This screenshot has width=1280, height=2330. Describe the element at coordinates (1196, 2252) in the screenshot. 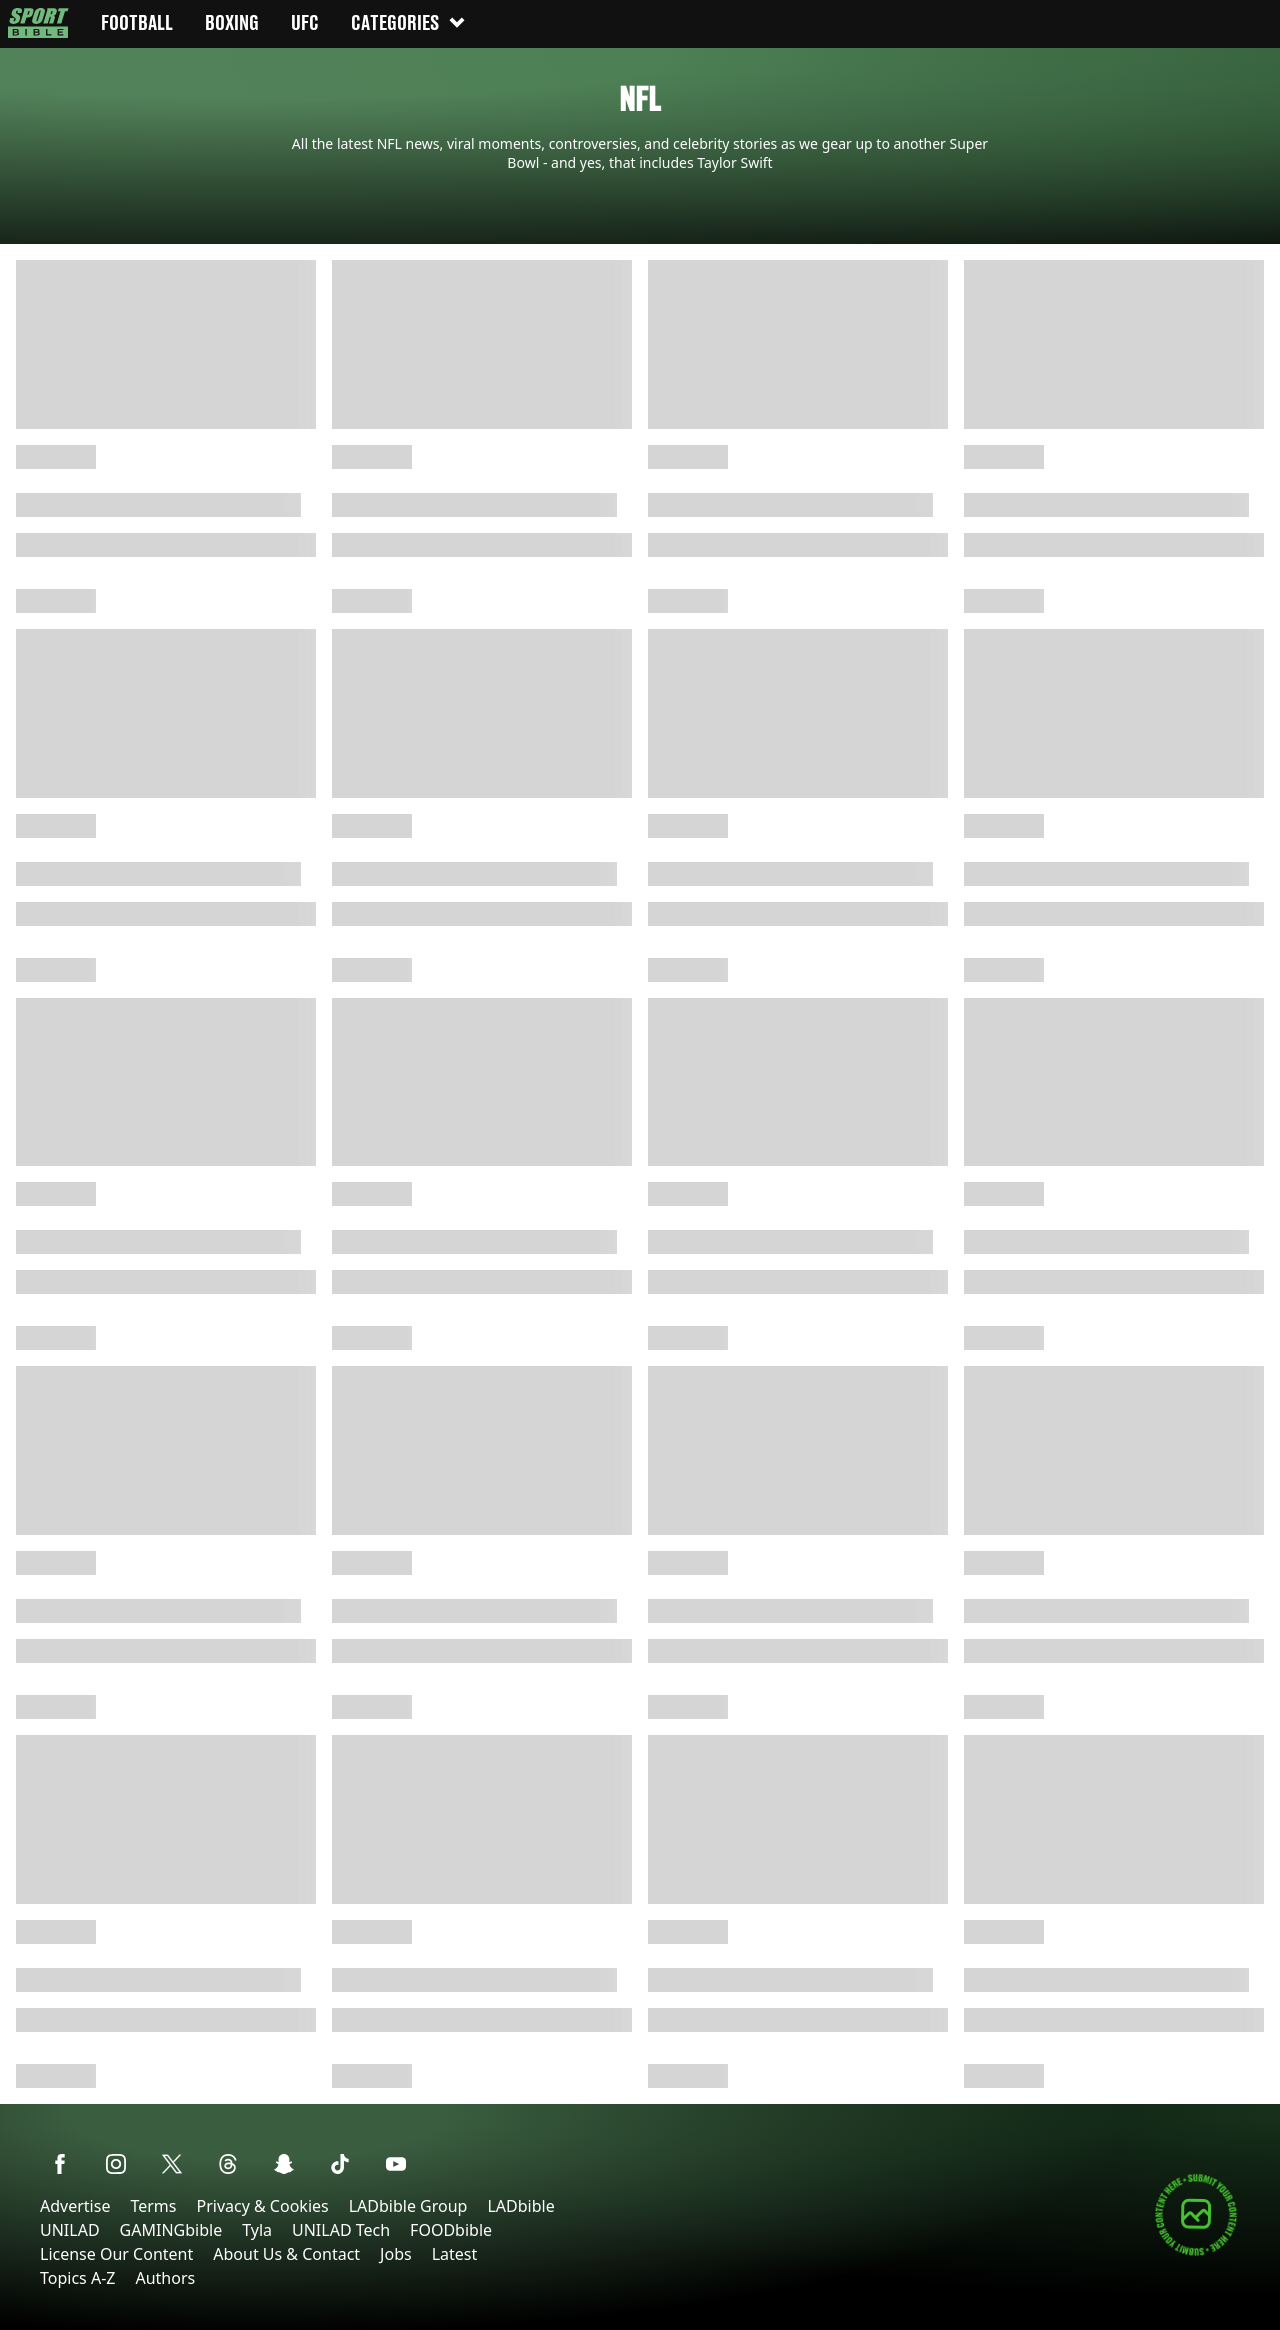

I see `[Submit your content]` at that location.